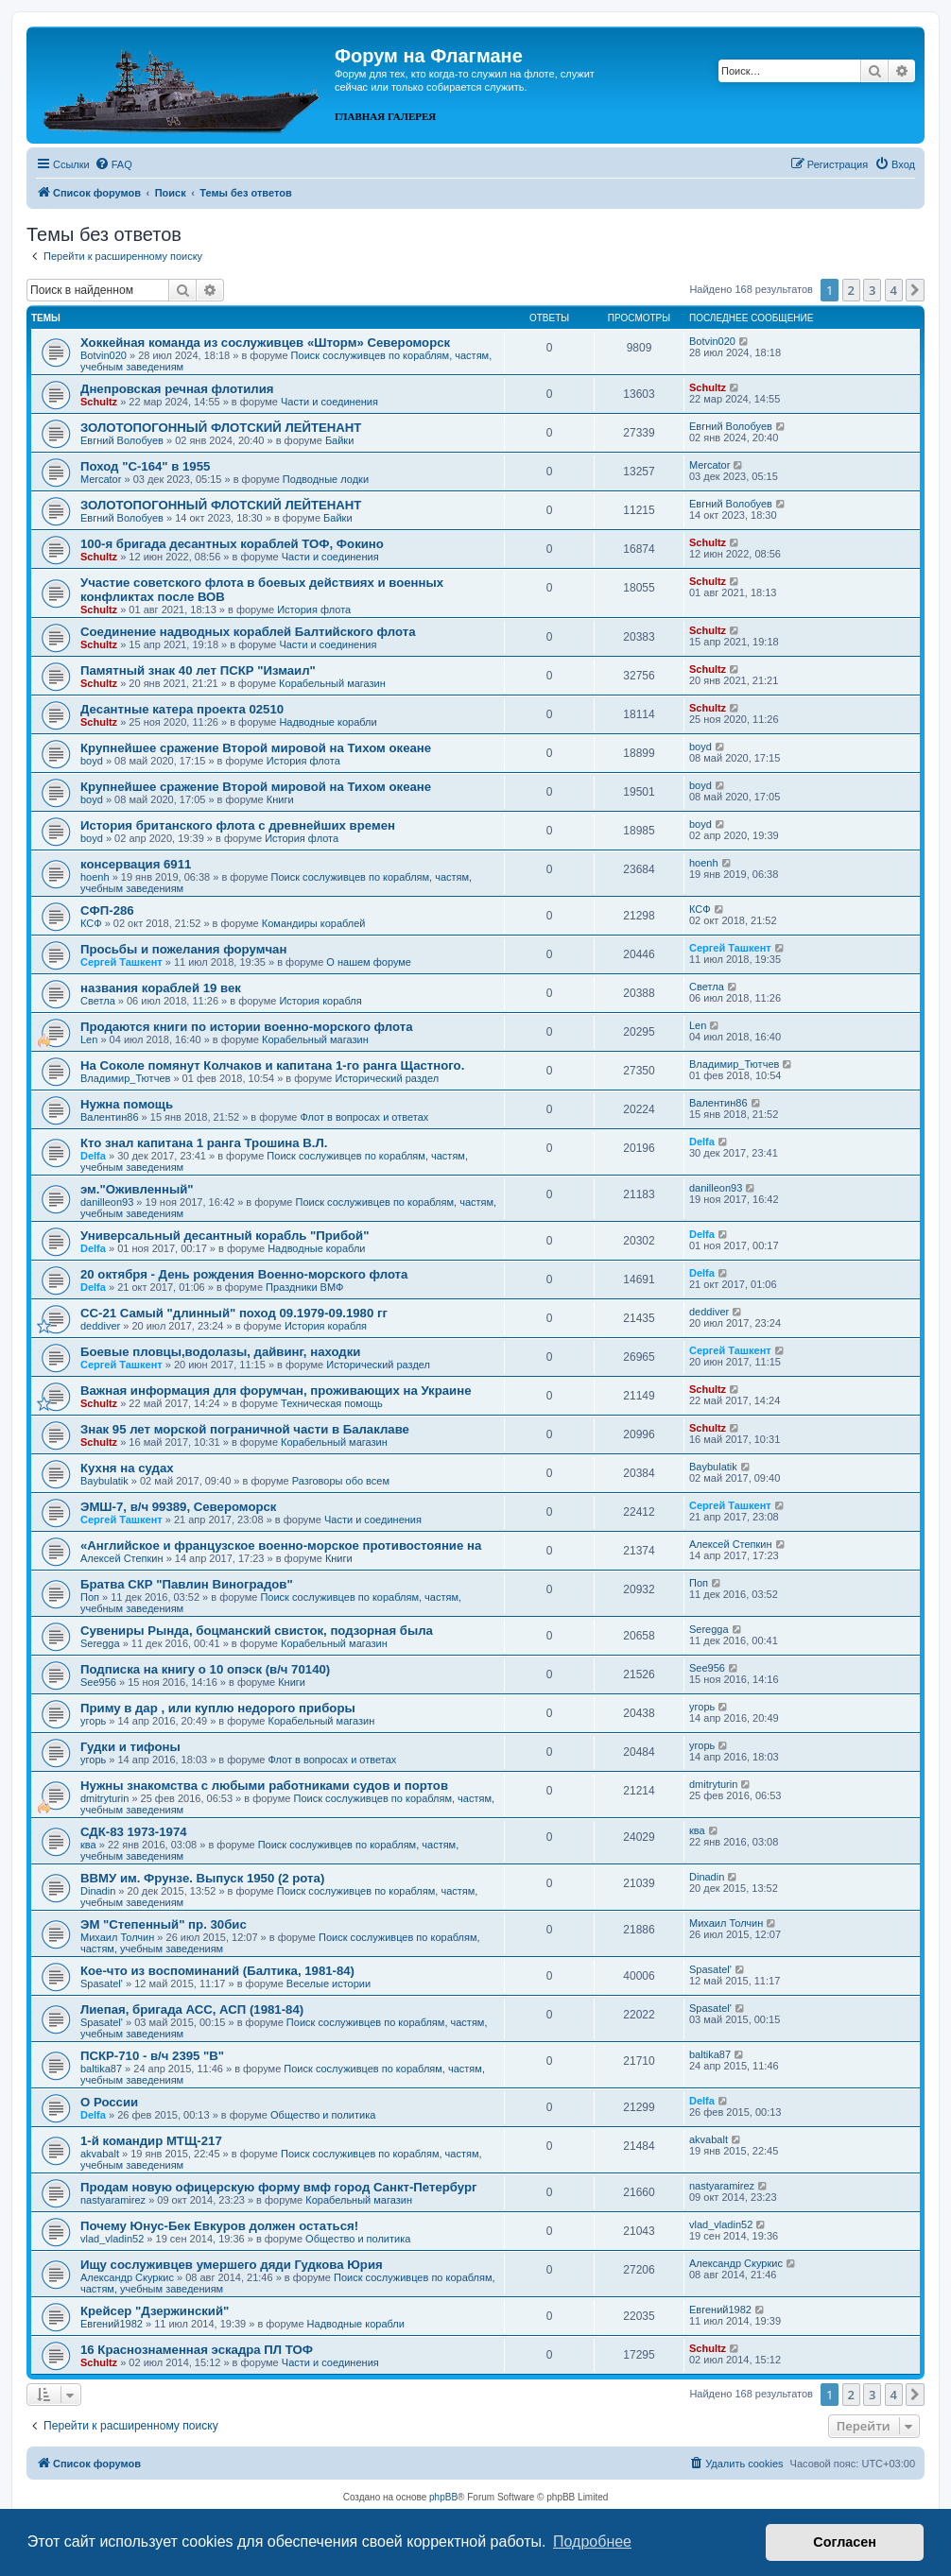 This screenshot has height=2576, width=951. Describe the element at coordinates (851, 290) in the screenshot. I see `2 [button]` at that location.